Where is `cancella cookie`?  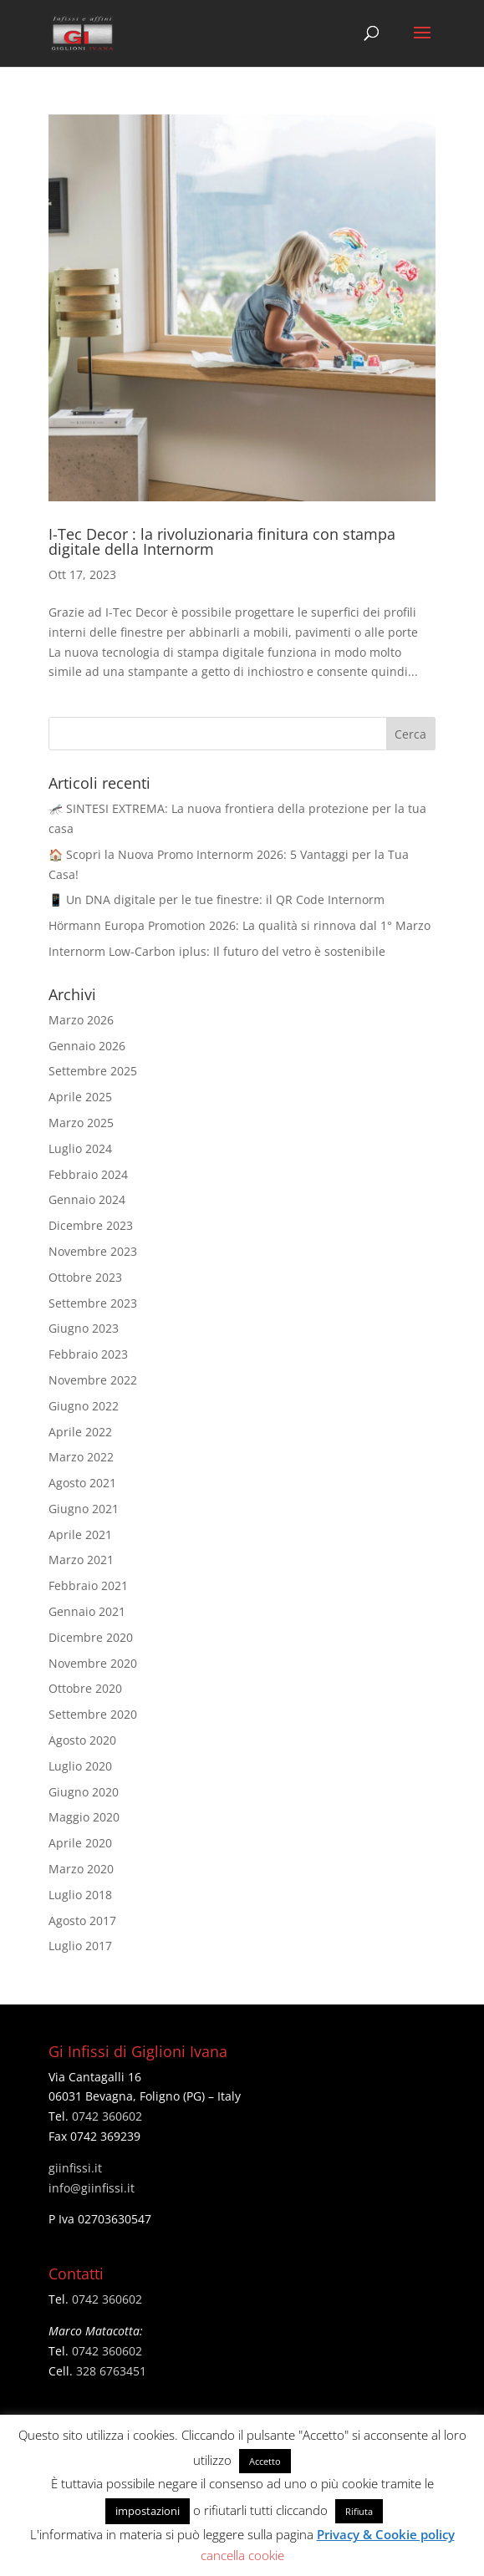 cancella cookie is located at coordinates (242, 2555).